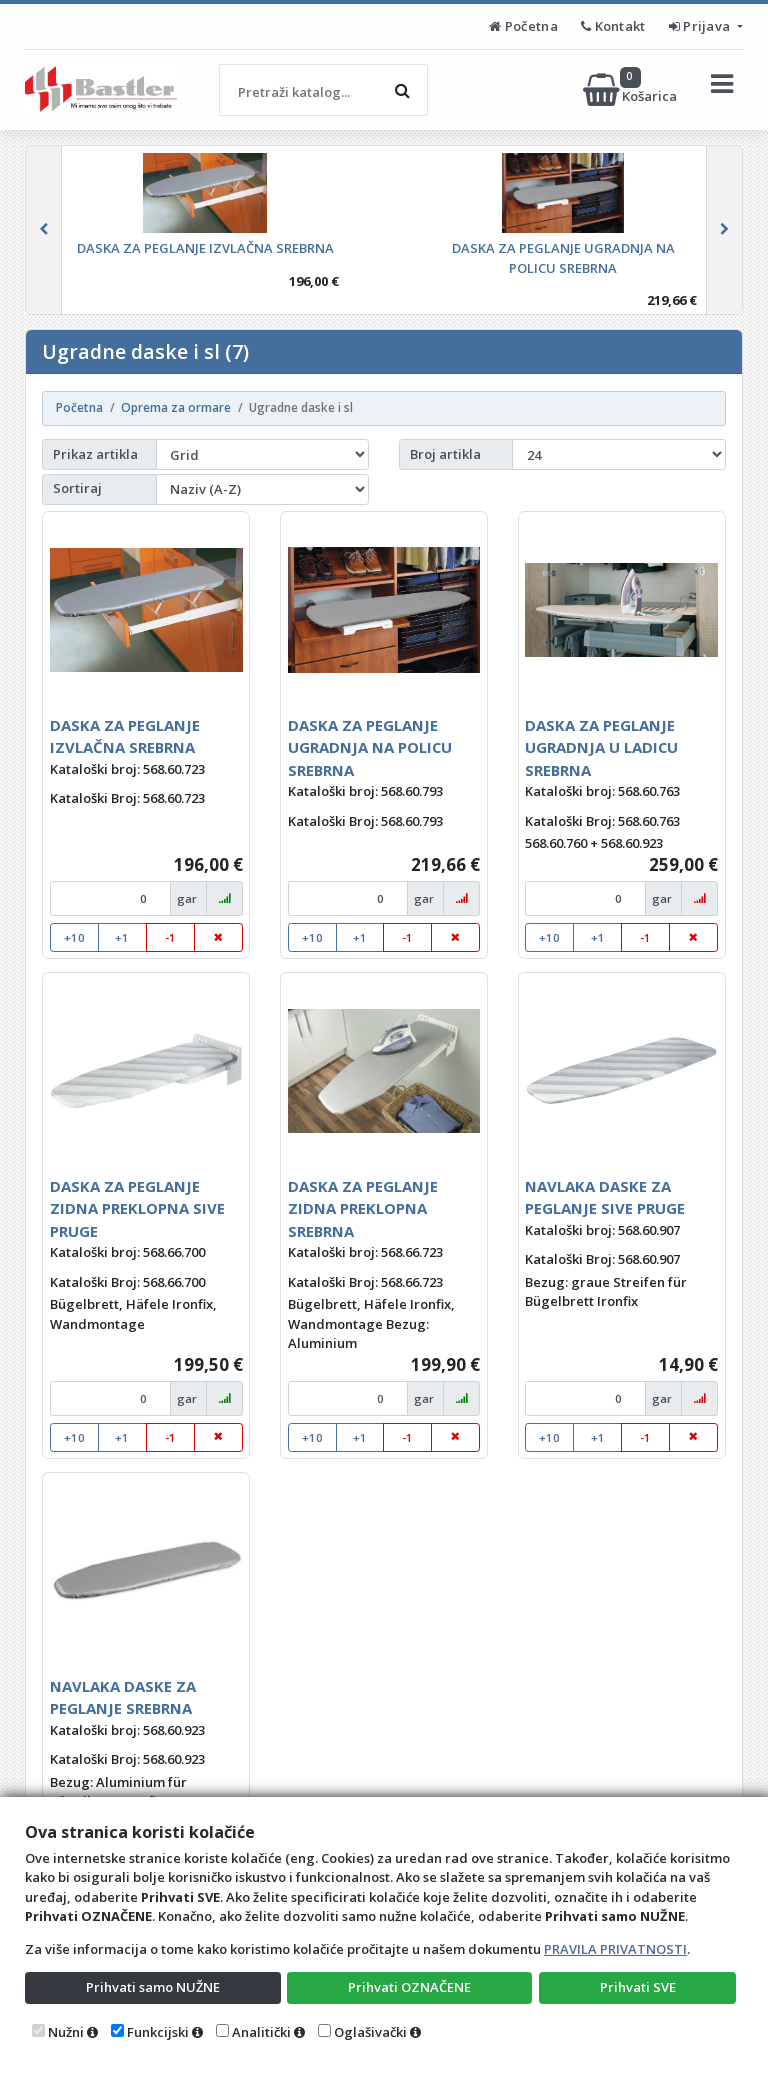 Image resolution: width=768 pixels, height=2088 pixels. I want to click on Košarica, so click(631, 90).